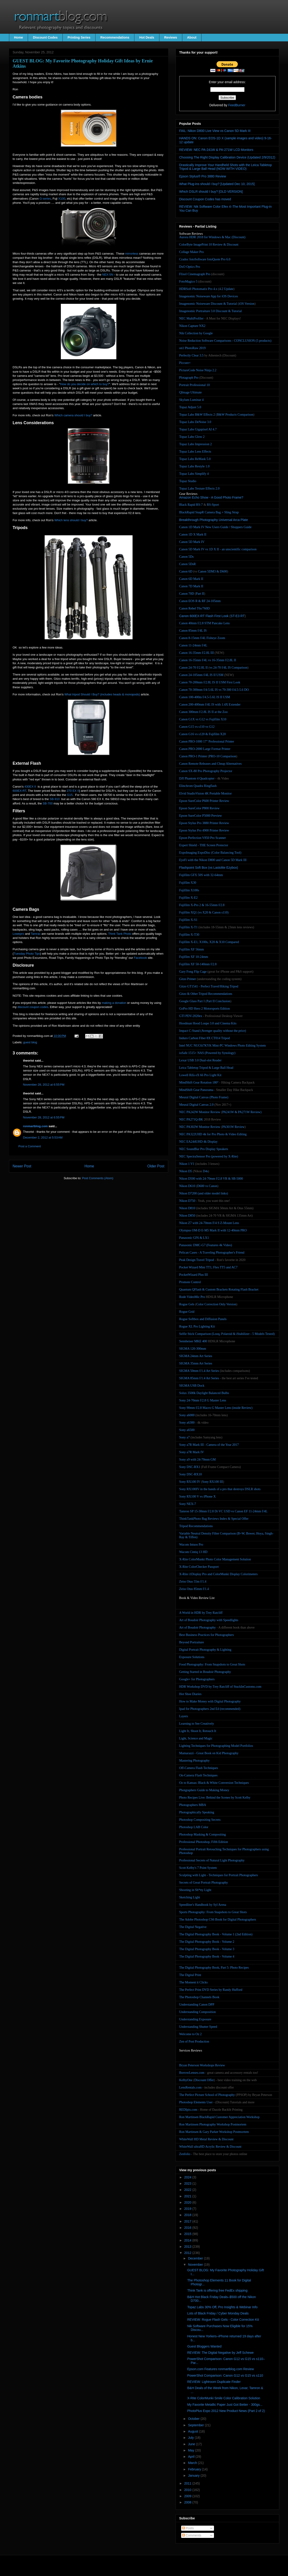 This screenshot has width=288, height=2576. I want to click on The Digital Photography Book - Volume 1 (2nd Edition), so click(216, 1934).